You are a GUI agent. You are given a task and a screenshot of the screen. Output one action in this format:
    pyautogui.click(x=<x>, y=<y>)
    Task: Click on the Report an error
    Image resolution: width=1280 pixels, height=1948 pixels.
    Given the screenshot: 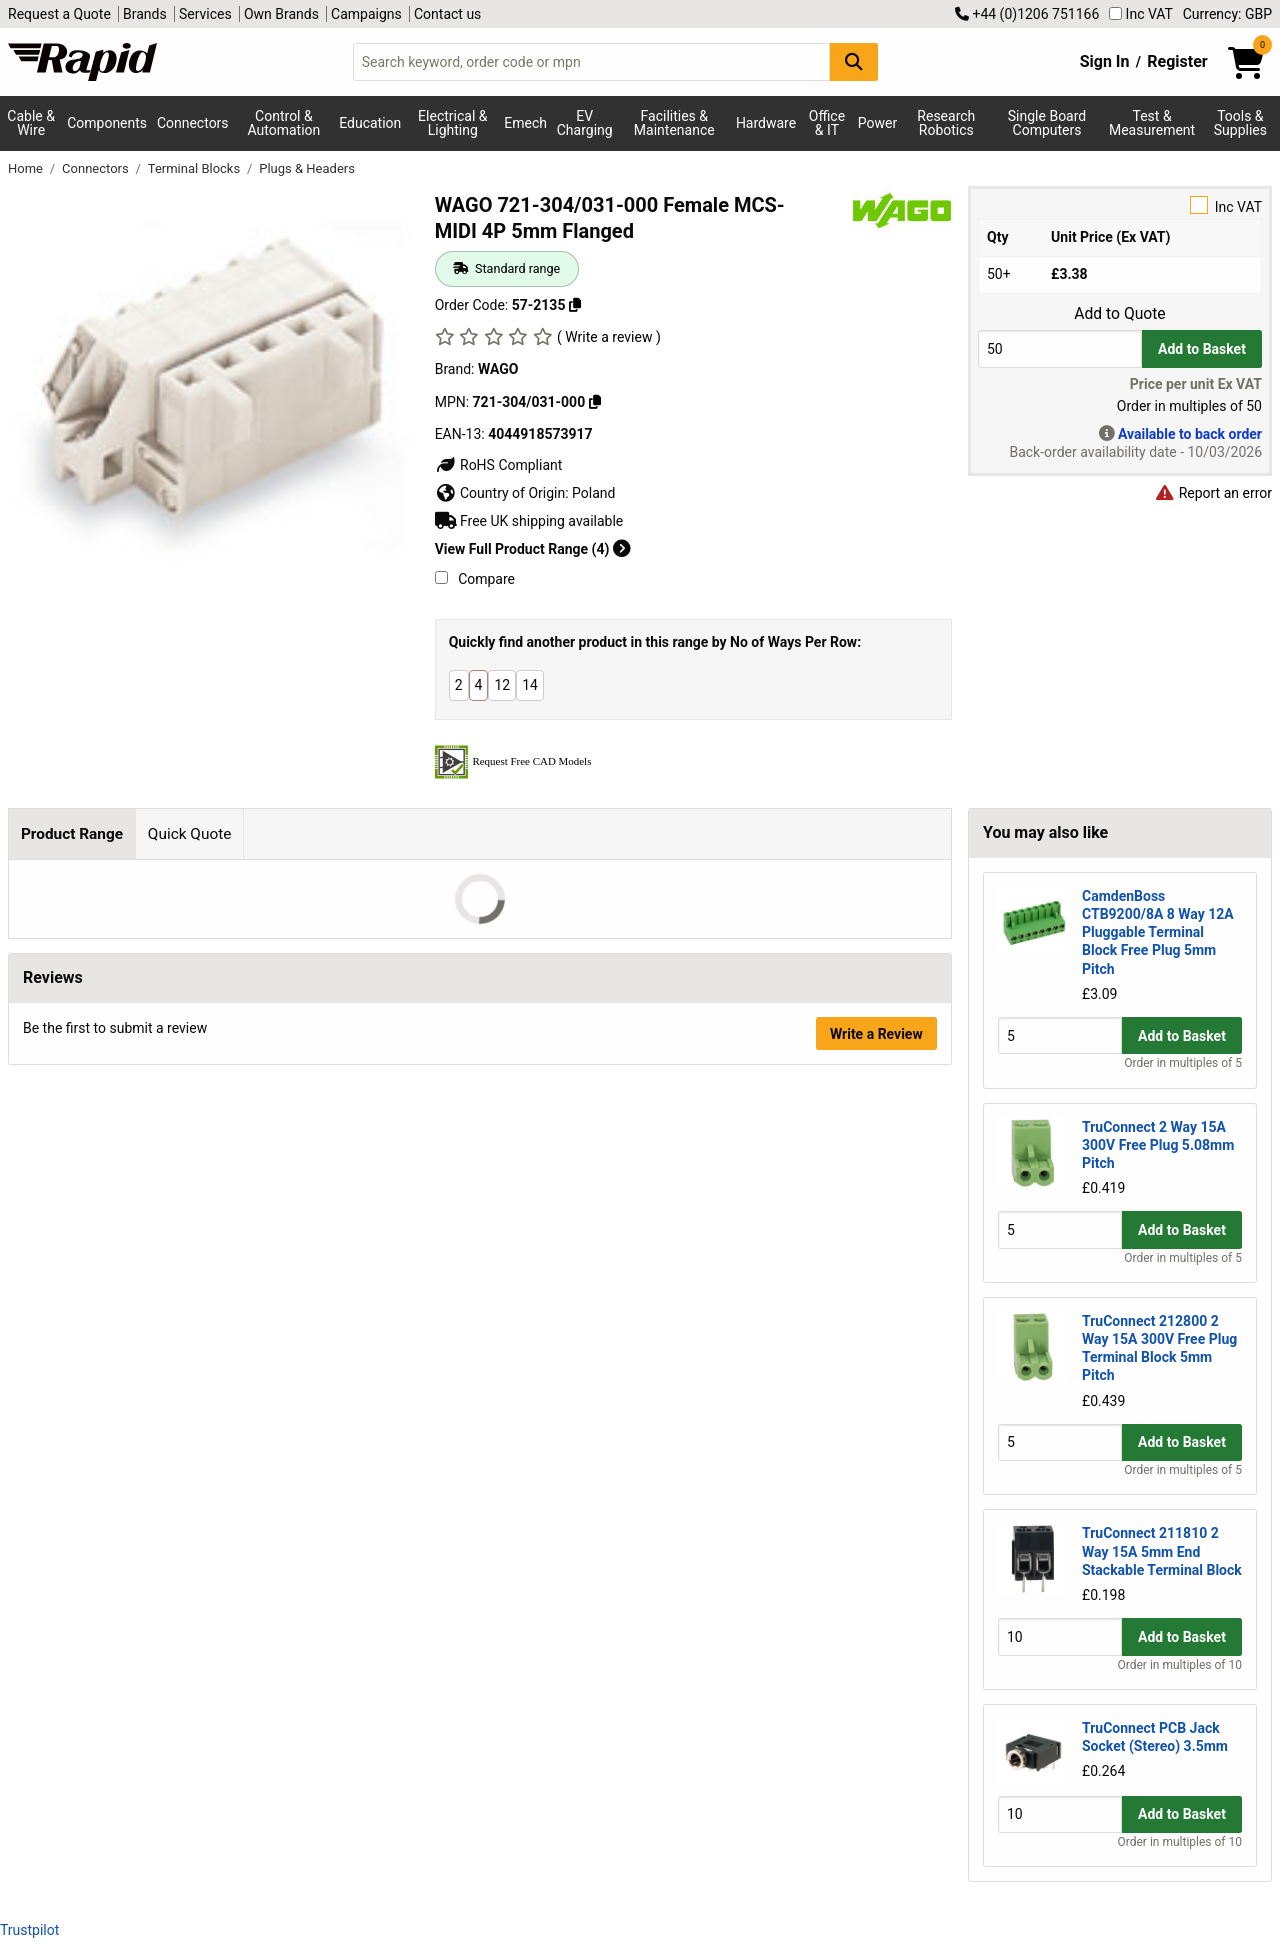 What is the action you would take?
    pyautogui.click(x=1213, y=493)
    